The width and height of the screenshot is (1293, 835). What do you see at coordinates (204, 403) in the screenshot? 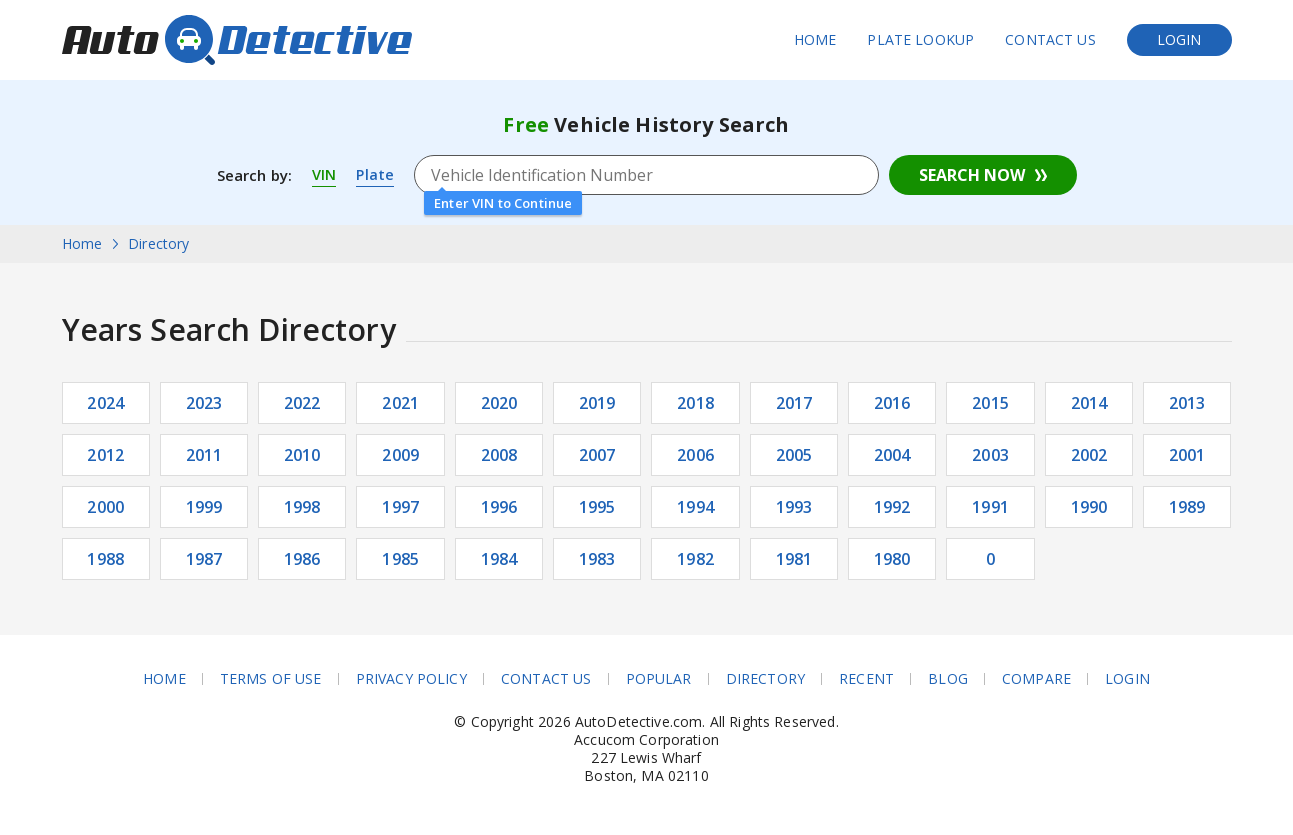
I see `2023` at bounding box center [204, 403].